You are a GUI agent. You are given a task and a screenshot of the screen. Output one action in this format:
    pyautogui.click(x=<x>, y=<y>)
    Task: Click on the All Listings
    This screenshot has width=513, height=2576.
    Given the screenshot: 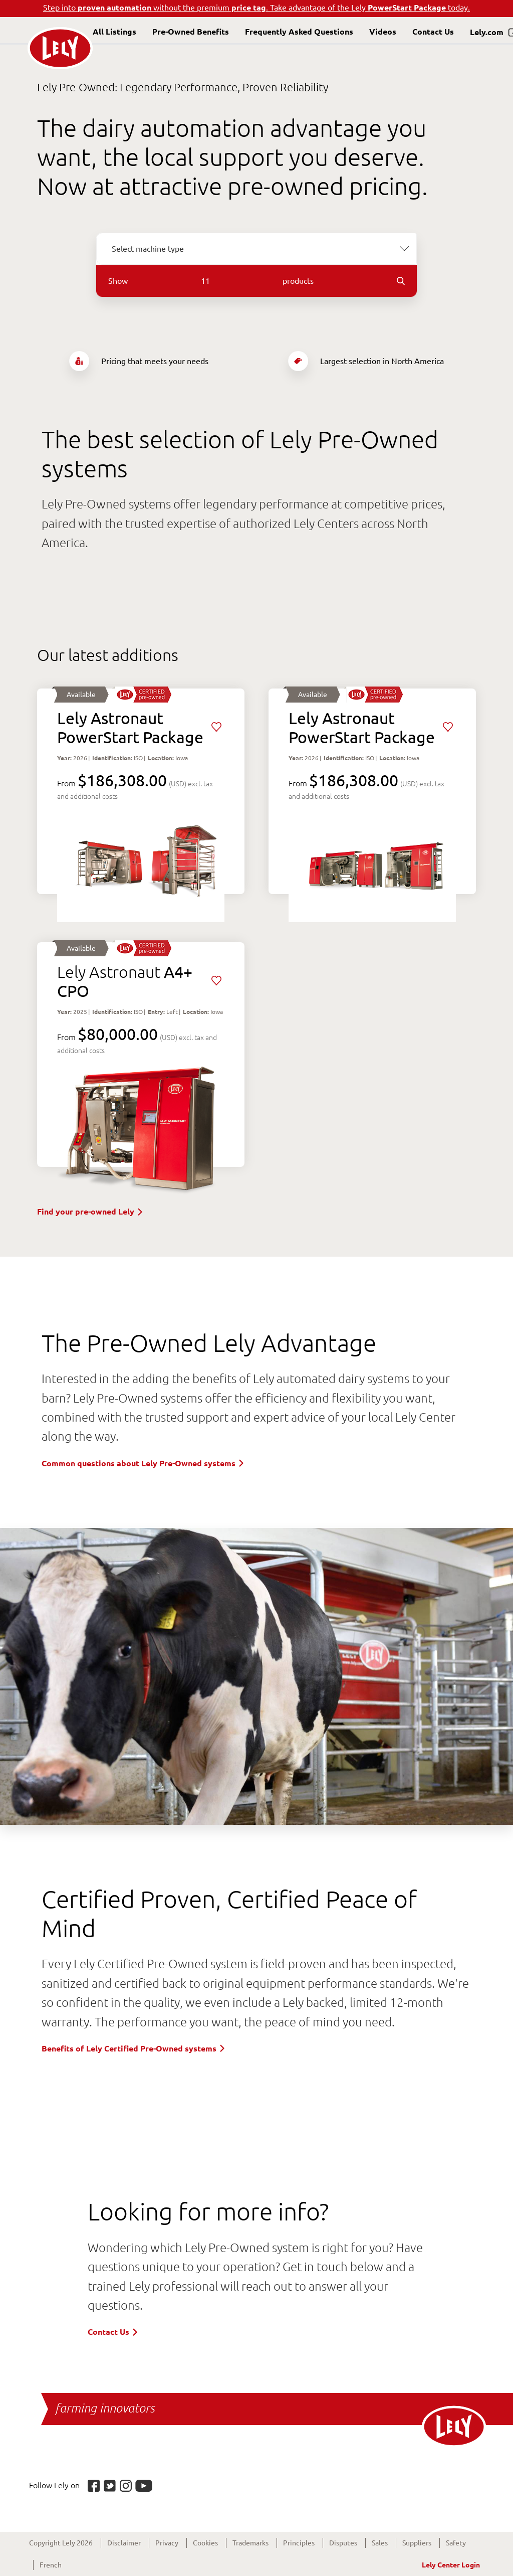 What is the action you would take?
    pyautogui.click(x=114, y=31)
    